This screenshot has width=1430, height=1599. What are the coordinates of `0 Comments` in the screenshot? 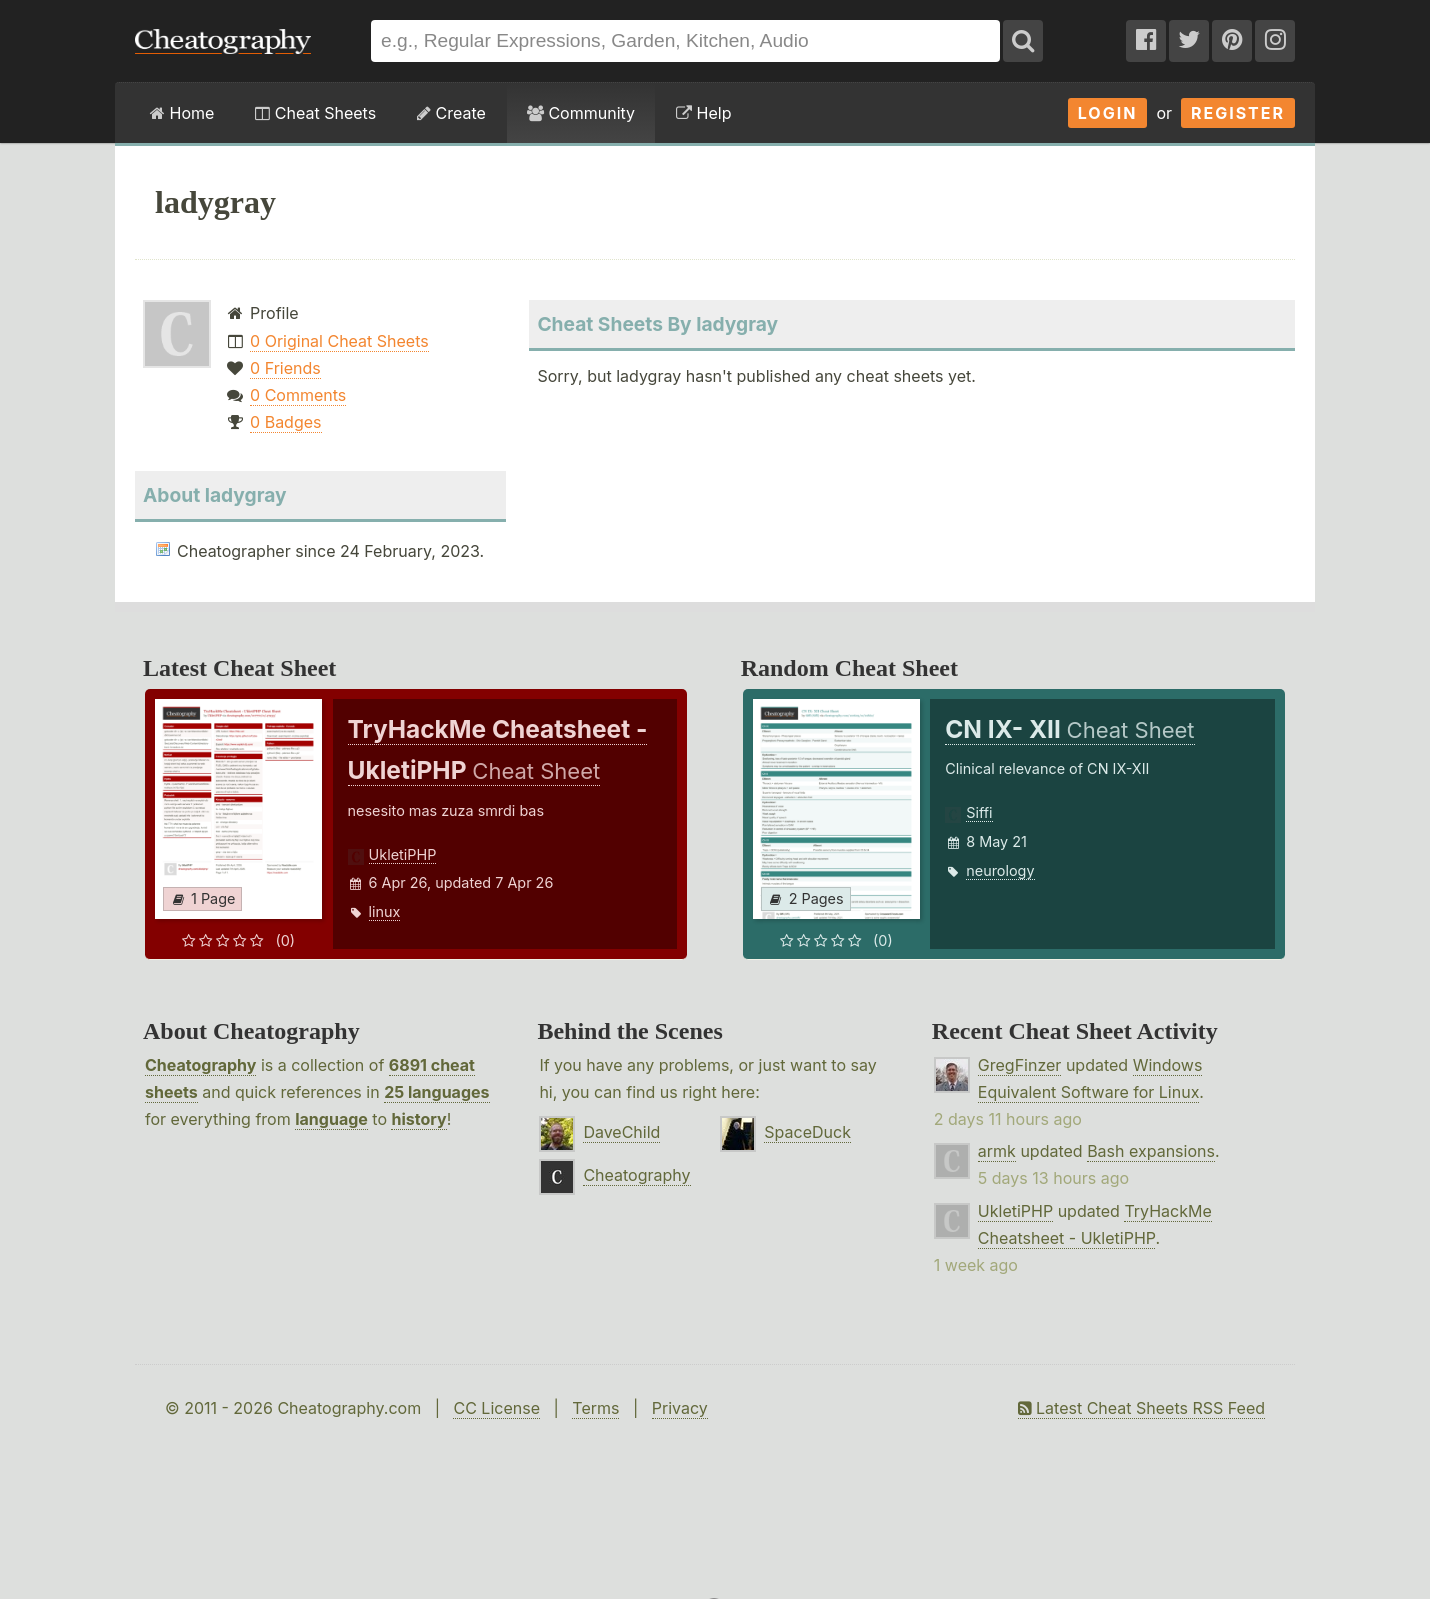 It's located at (298, 395).